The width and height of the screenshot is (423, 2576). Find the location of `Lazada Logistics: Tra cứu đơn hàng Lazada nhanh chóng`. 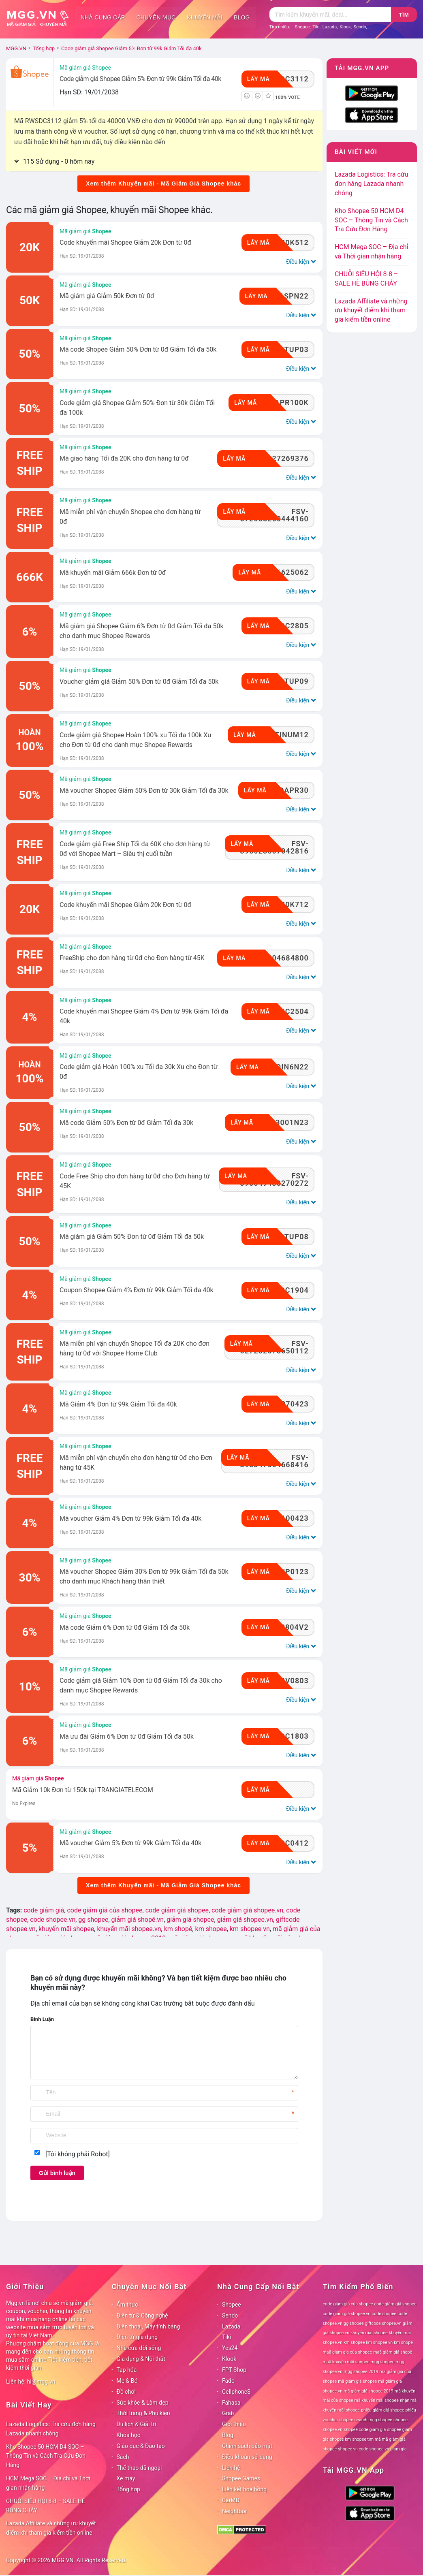

Lazada Logistics: Tra cứu đơn hàng Lazada nhanh chóng is located at coordinates (371, 184).